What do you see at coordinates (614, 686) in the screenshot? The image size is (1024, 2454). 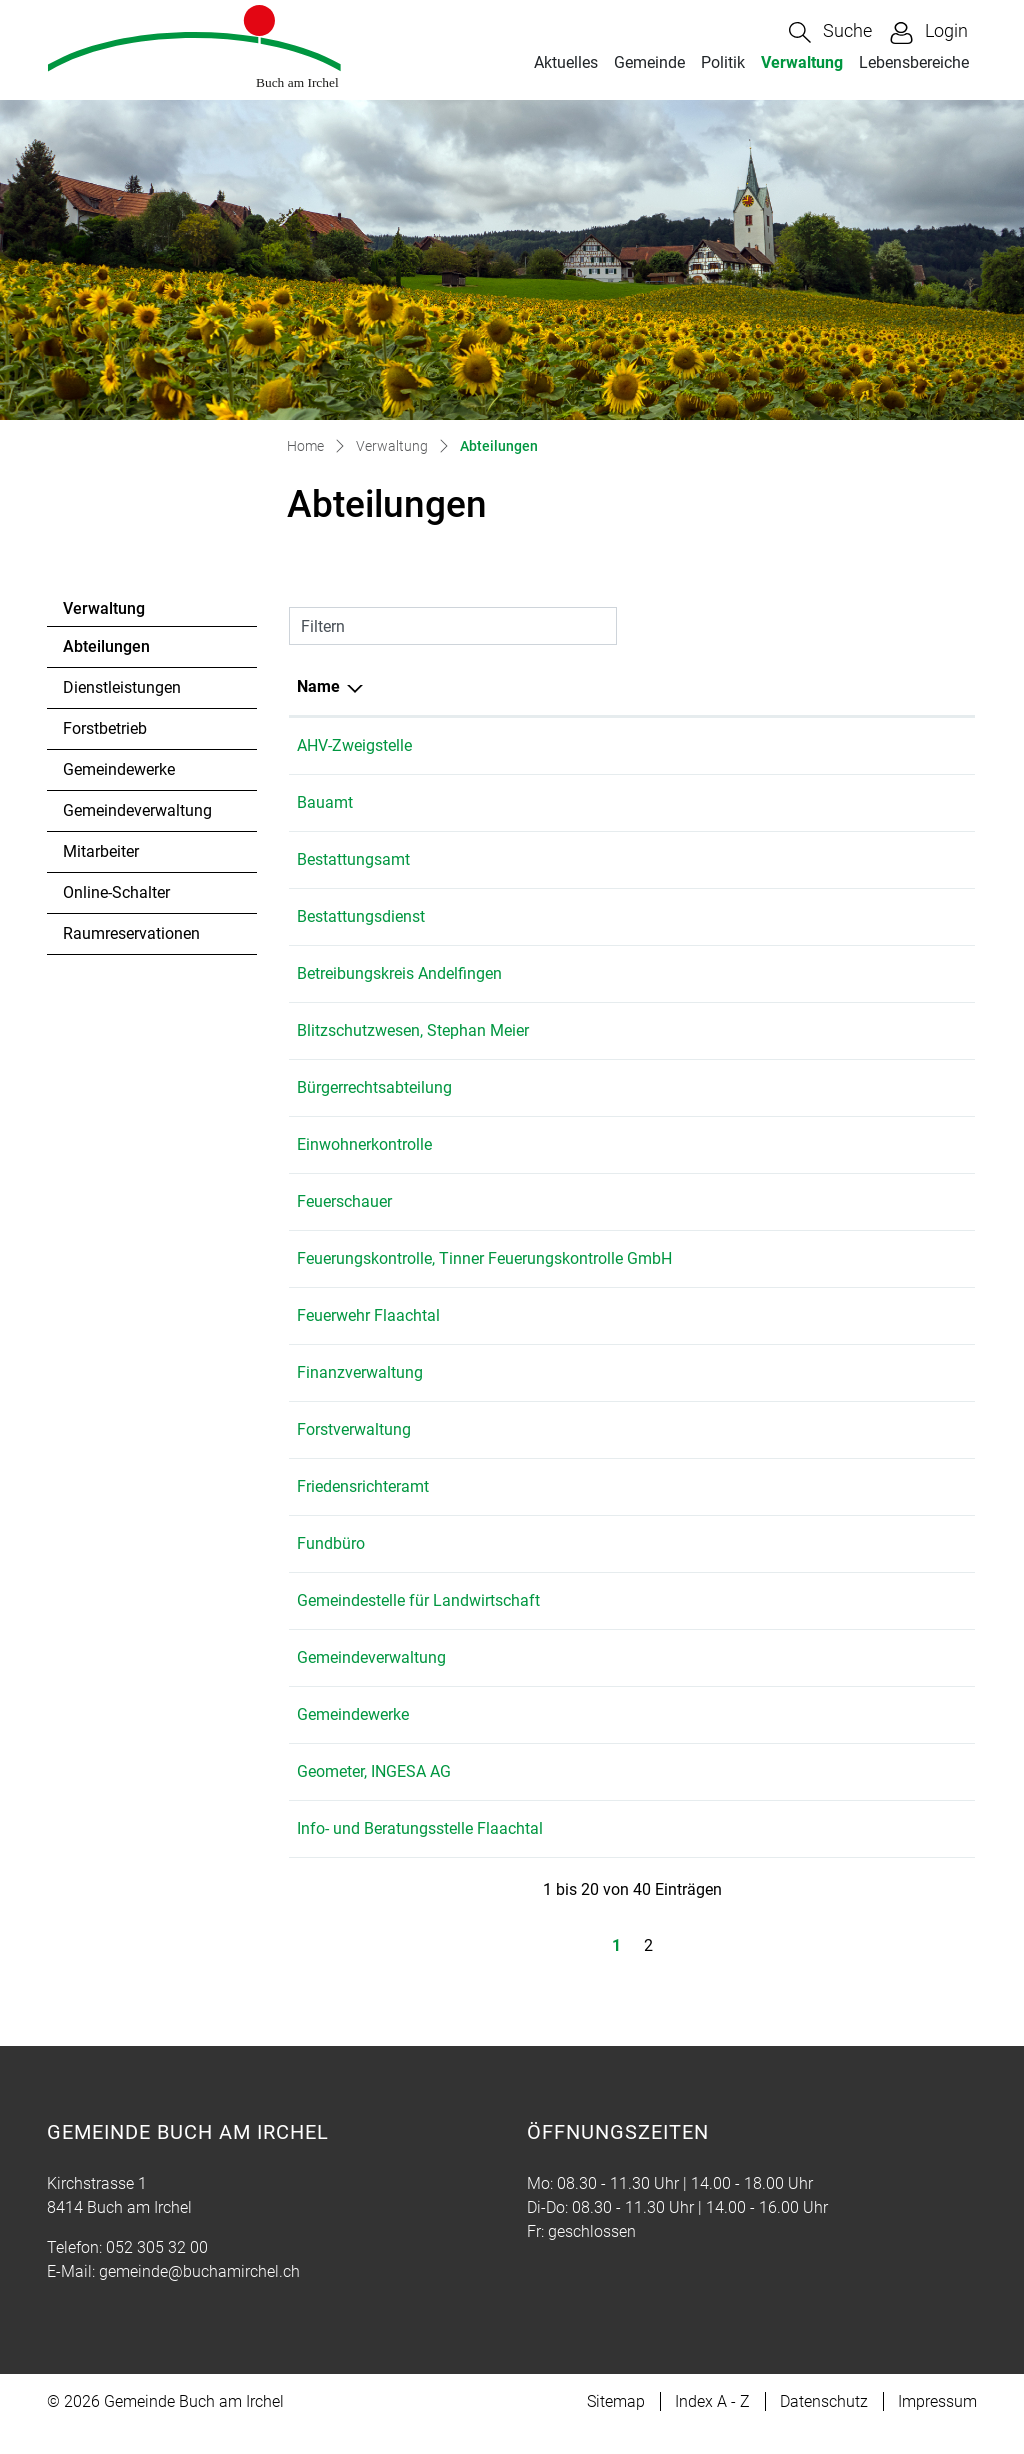 I see `Telefon [Telefon: aktivieren, um Spalte aufsteigend zu sortieren]` at bounding box center [614, 686].